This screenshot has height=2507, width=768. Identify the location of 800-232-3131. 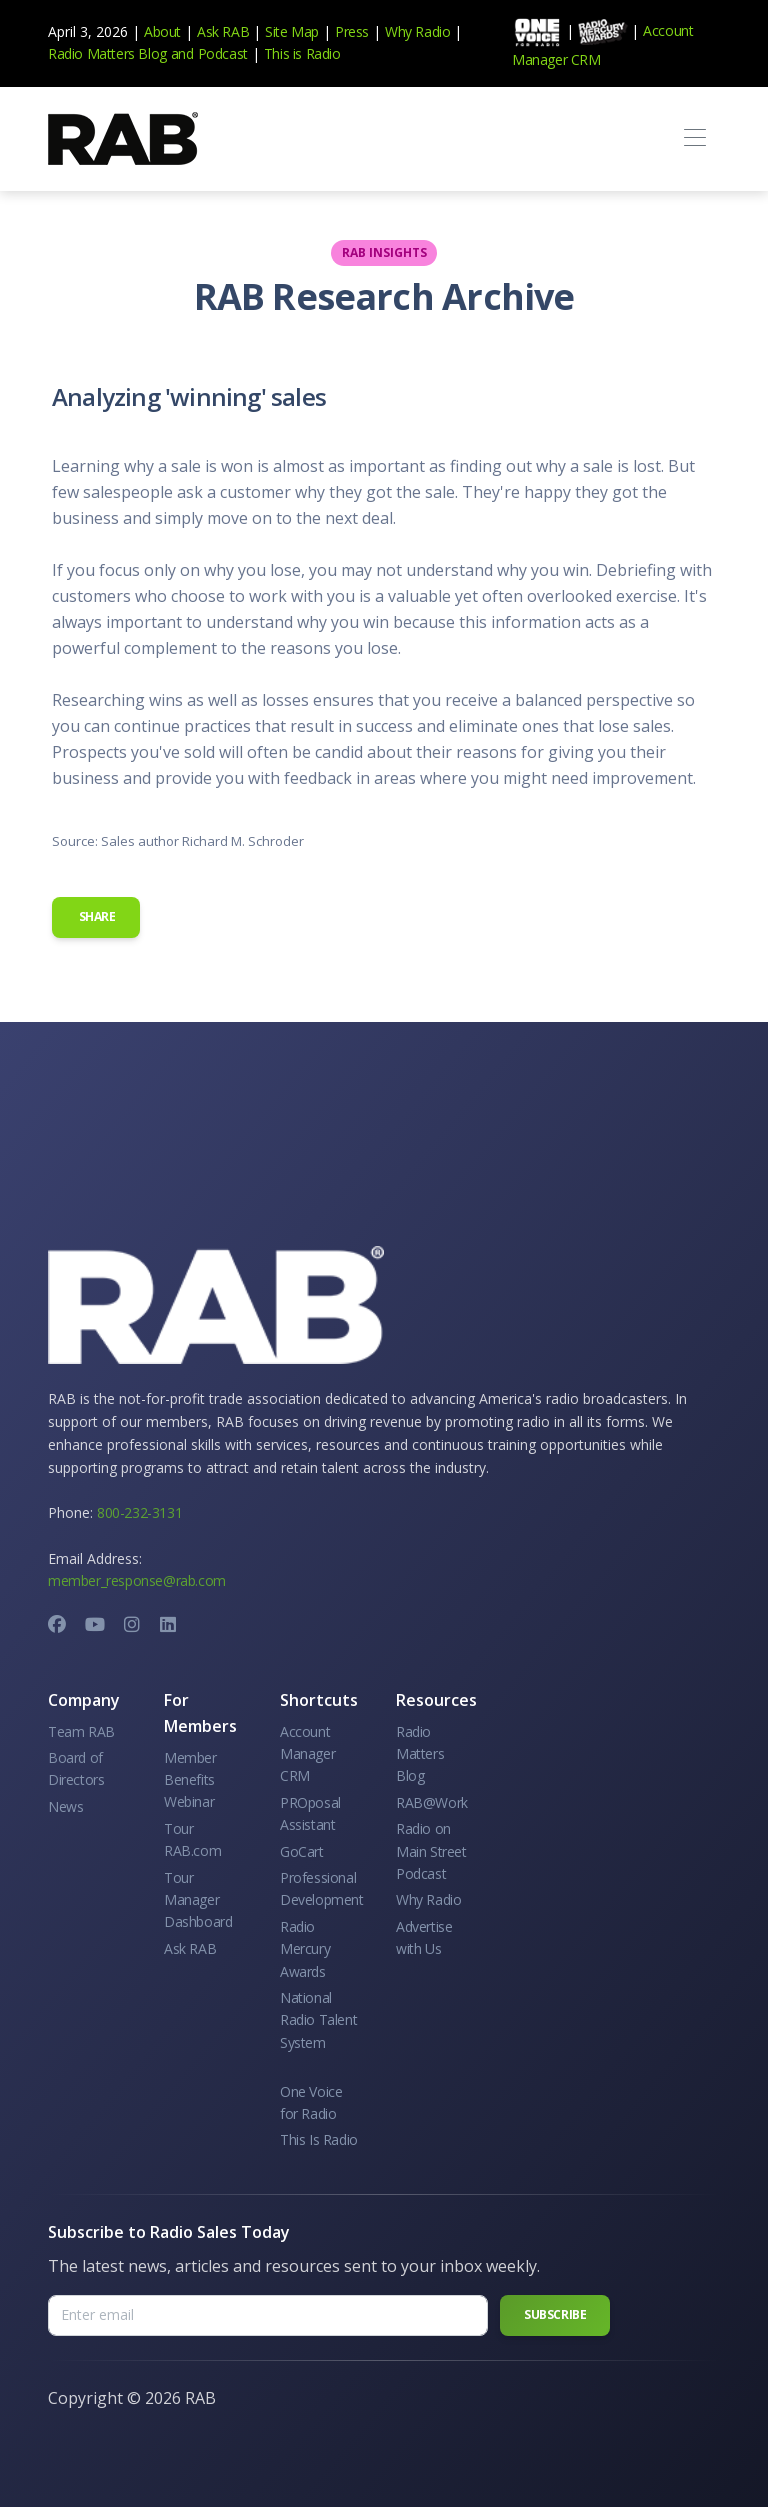
(139, 1512).